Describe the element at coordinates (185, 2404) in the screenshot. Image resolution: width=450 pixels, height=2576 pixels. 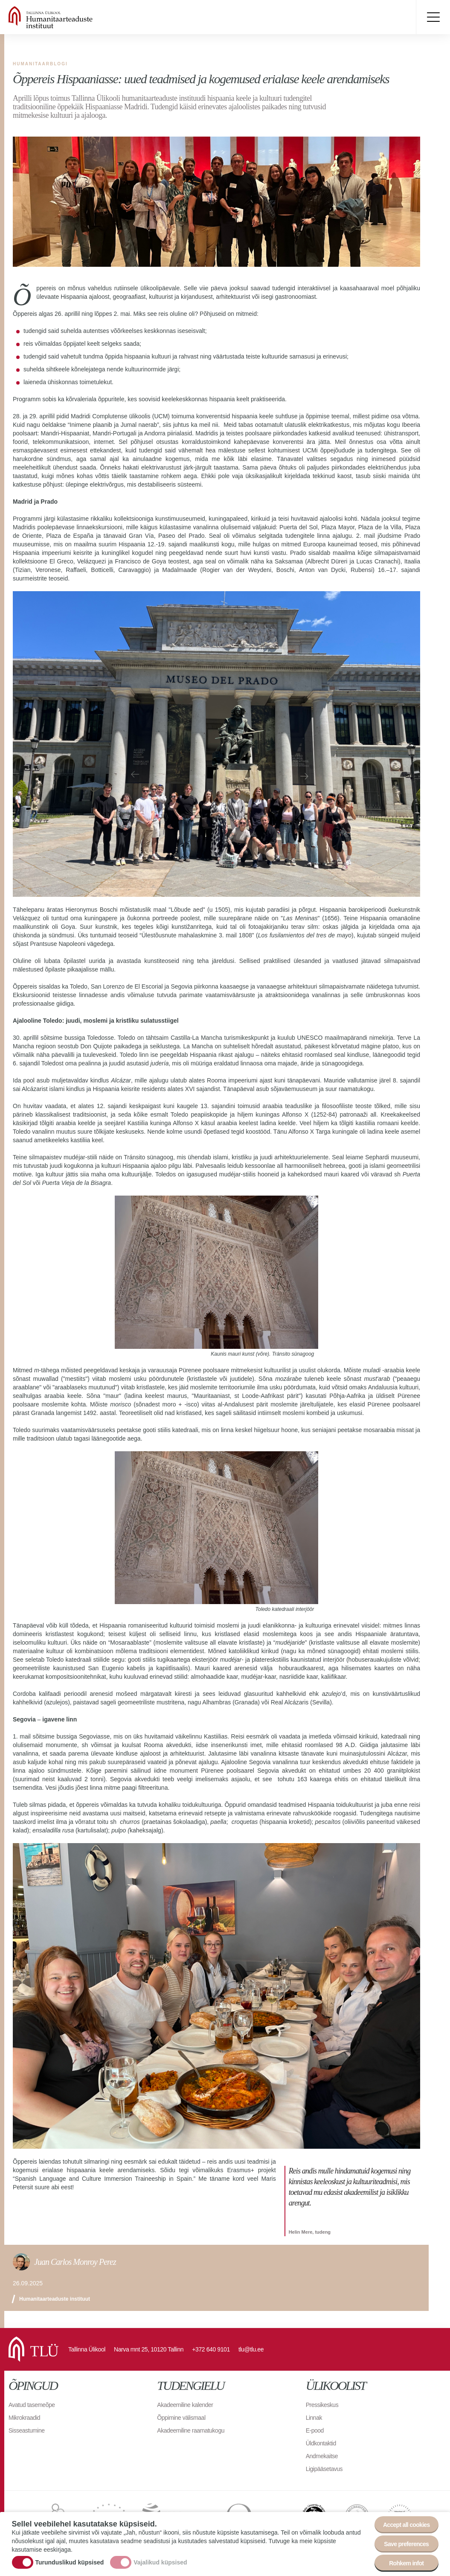
I see `Akadeemiline kalender` at that location.